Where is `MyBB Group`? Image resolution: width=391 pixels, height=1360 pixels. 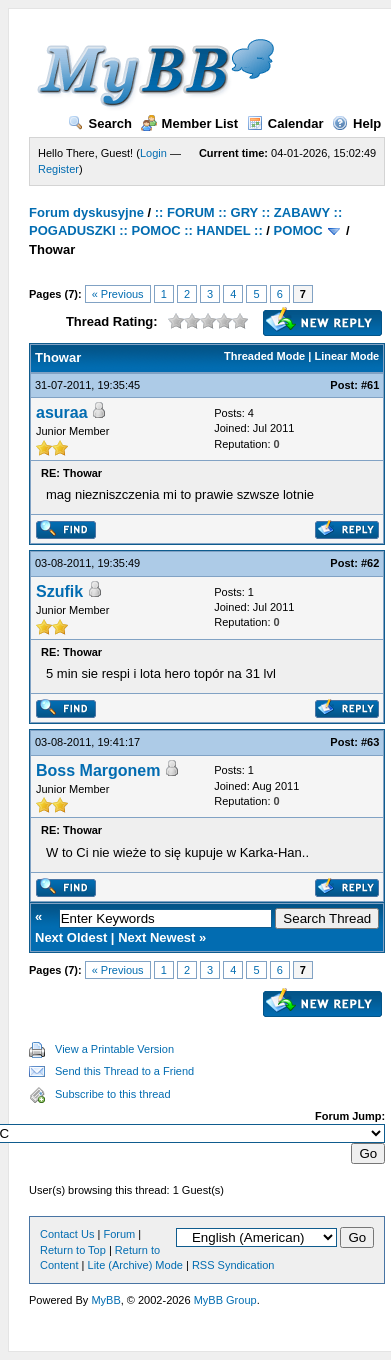 MyBB Group is located at coordinates (225, 1300).